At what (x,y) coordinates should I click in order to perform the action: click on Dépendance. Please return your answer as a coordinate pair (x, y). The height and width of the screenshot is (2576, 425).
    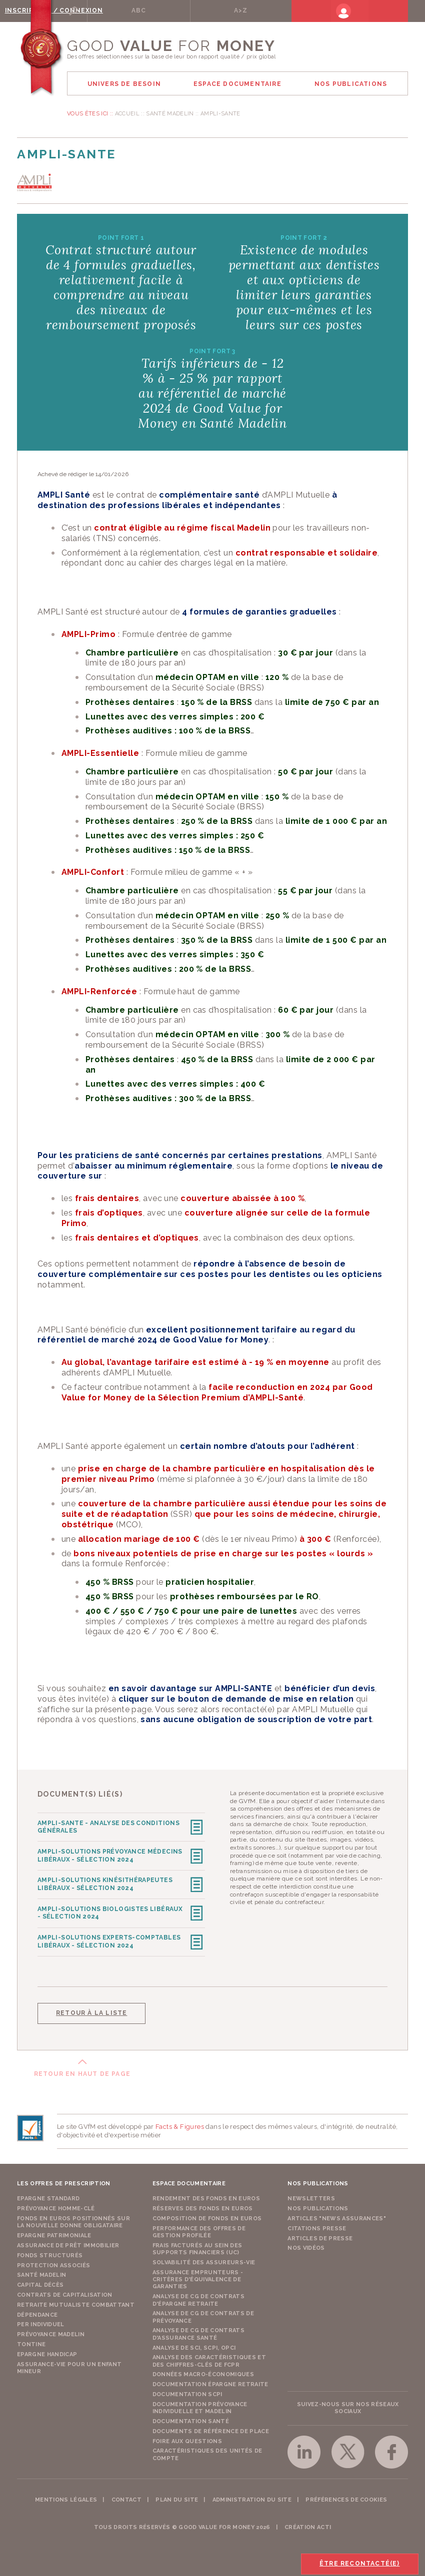
    Looking at the image, I should click on (37, 2312).